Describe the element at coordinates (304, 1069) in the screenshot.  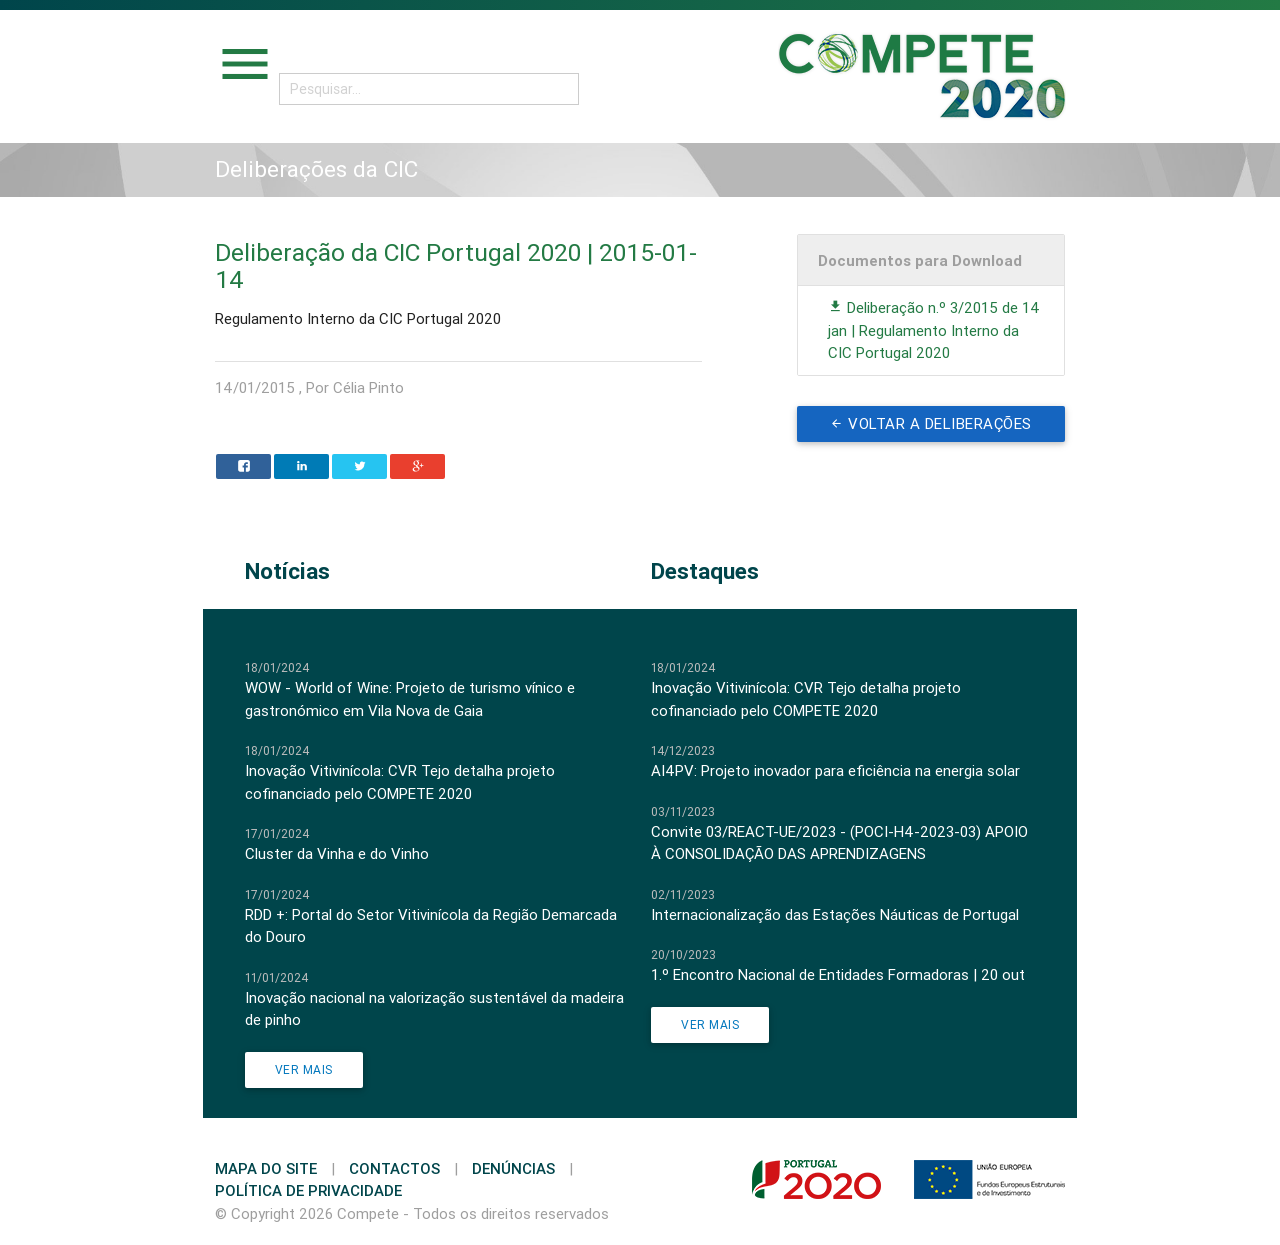
I see `Ver Mais` at that location.